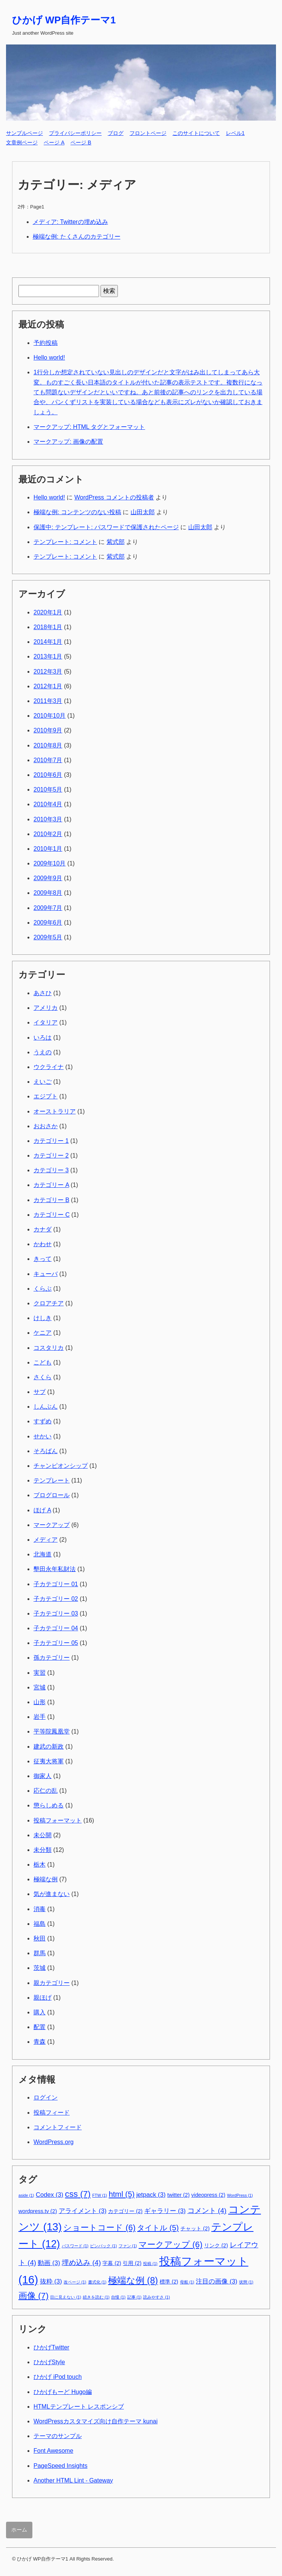 Image resolution: width=282 pixels, height=2576 pixels. What do you see at coordinates (46, 1879) in the screenshot?
I see `極端な例` at bounding box center [46, 1879].